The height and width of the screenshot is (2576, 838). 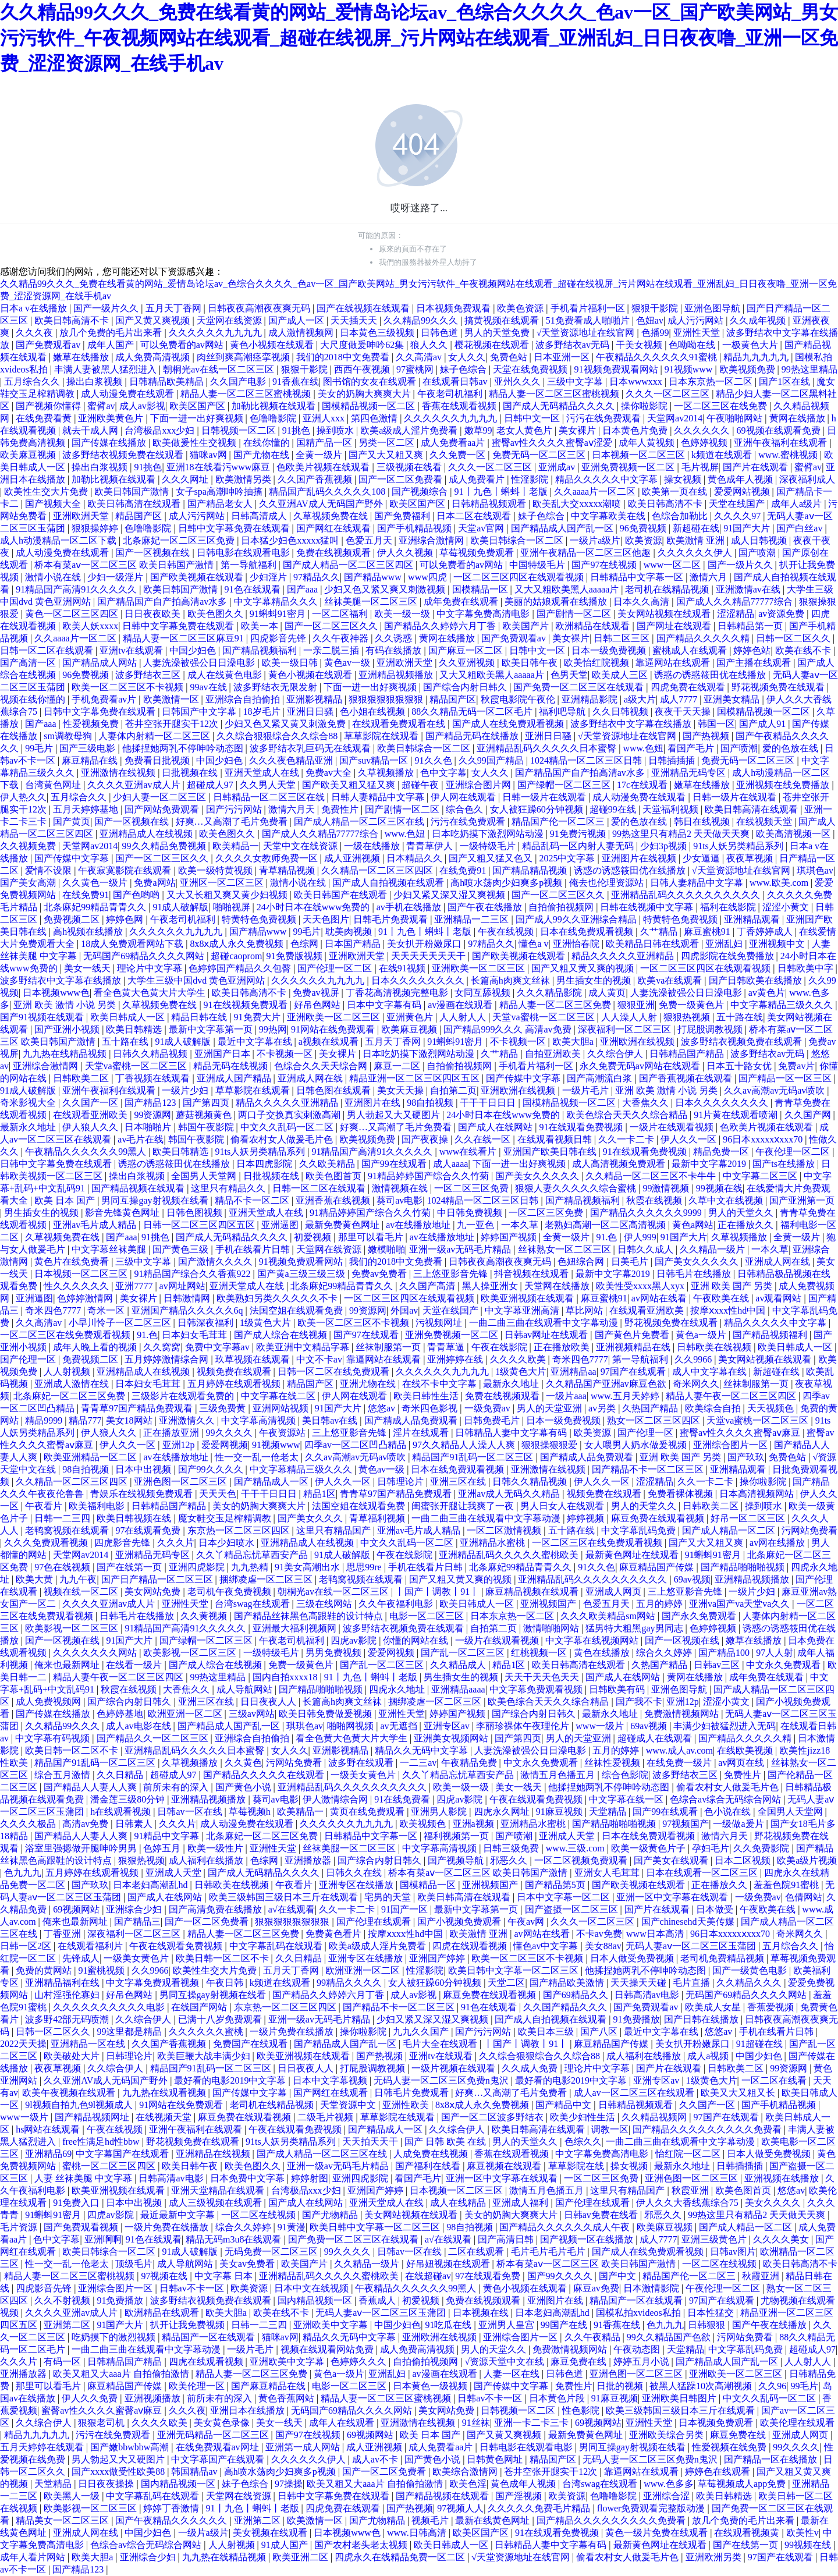 I want to click on 日韩夜夜高潮夜夜爽无码, so click(x=260, y=308).